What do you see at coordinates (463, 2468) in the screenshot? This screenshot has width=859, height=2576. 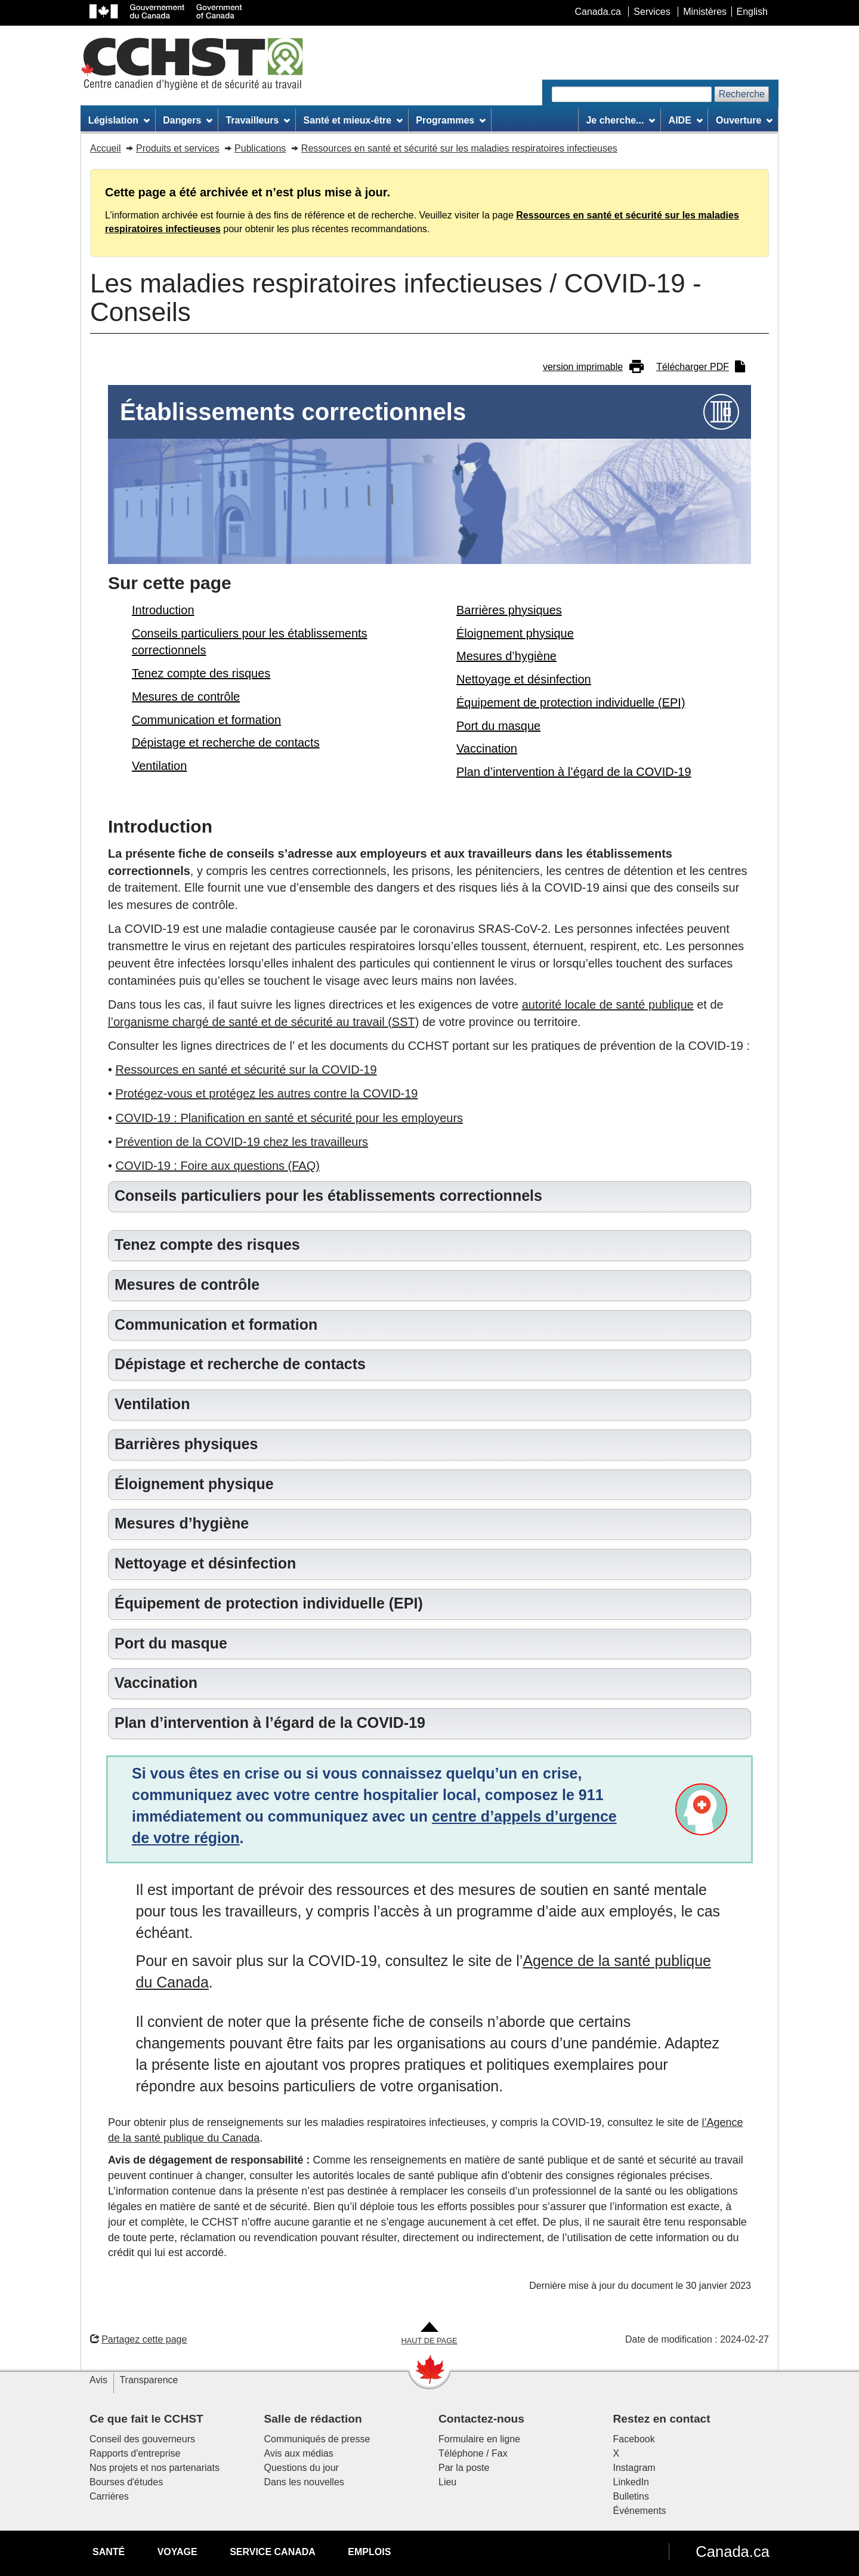 I see `Par la poste` at bounding box center [463, 2468].